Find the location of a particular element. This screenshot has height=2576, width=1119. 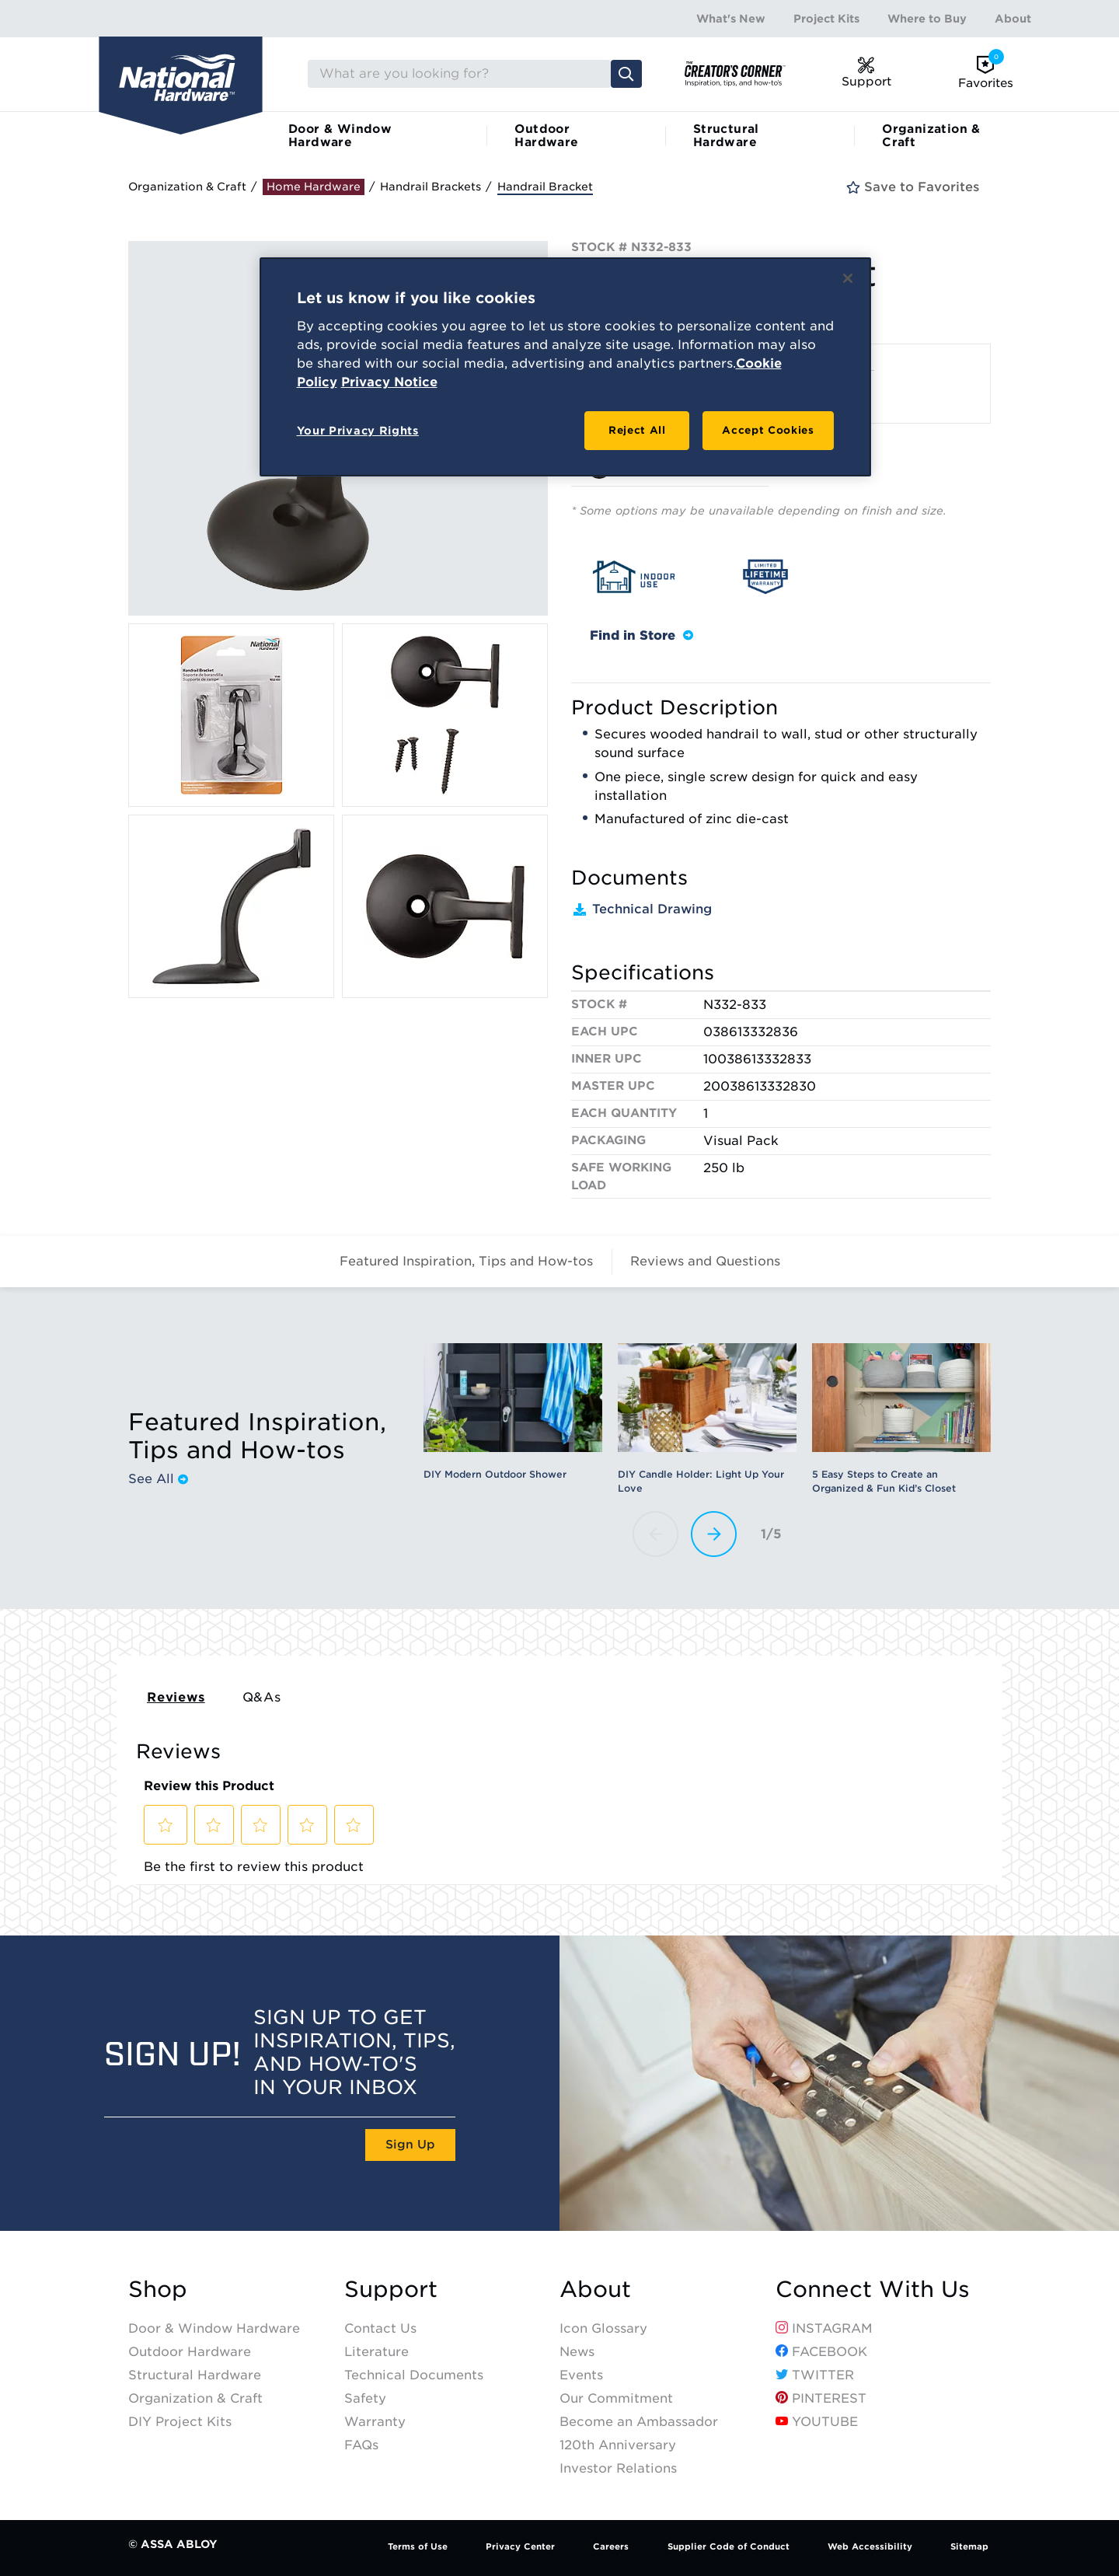

Events is located at coordinates (581, 2375).